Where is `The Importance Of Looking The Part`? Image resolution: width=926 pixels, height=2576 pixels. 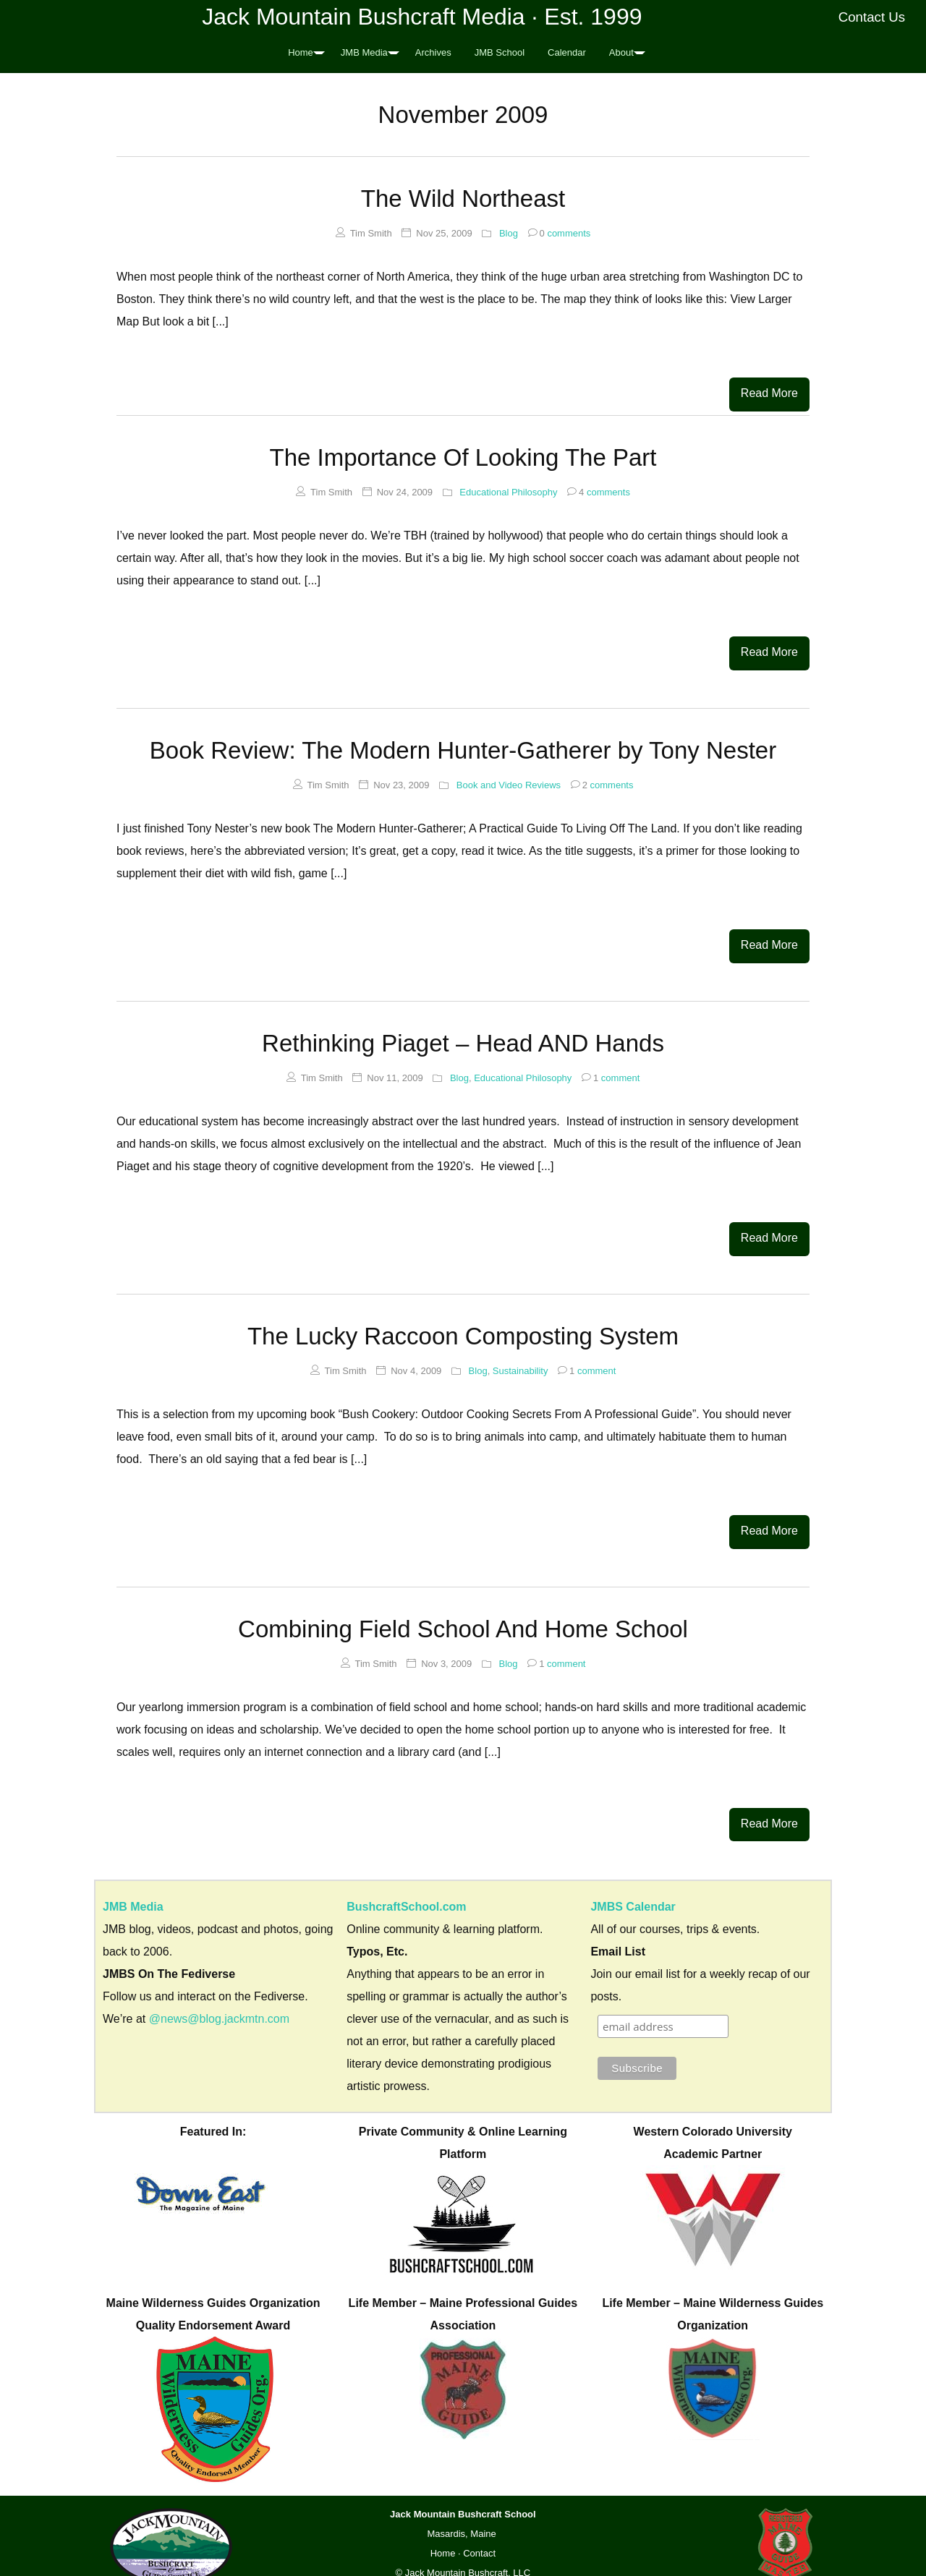
The Importance Of Looking The Part is located at coordinates (462, 453).